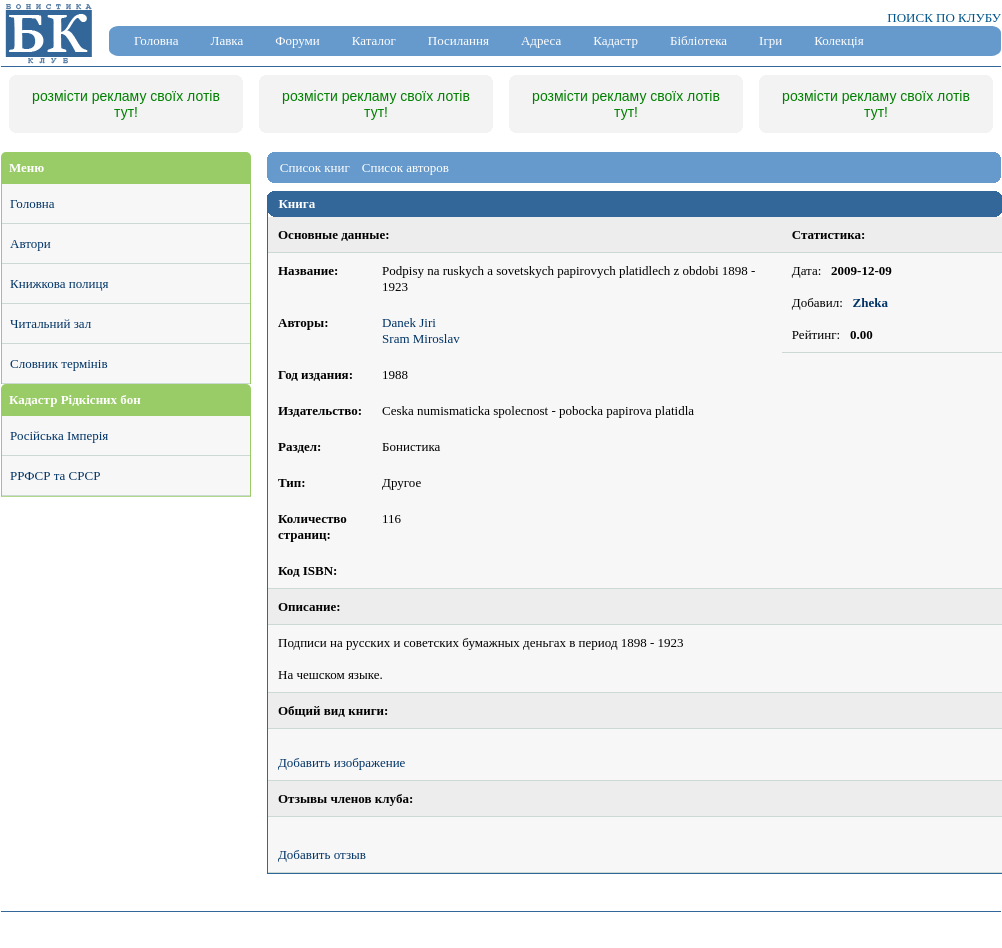 This screenshot has width=1002, height=948. What do you see at coordinates (458, 40) in the screenshot?
I see `Посилання` at bounding box center [458, 40].